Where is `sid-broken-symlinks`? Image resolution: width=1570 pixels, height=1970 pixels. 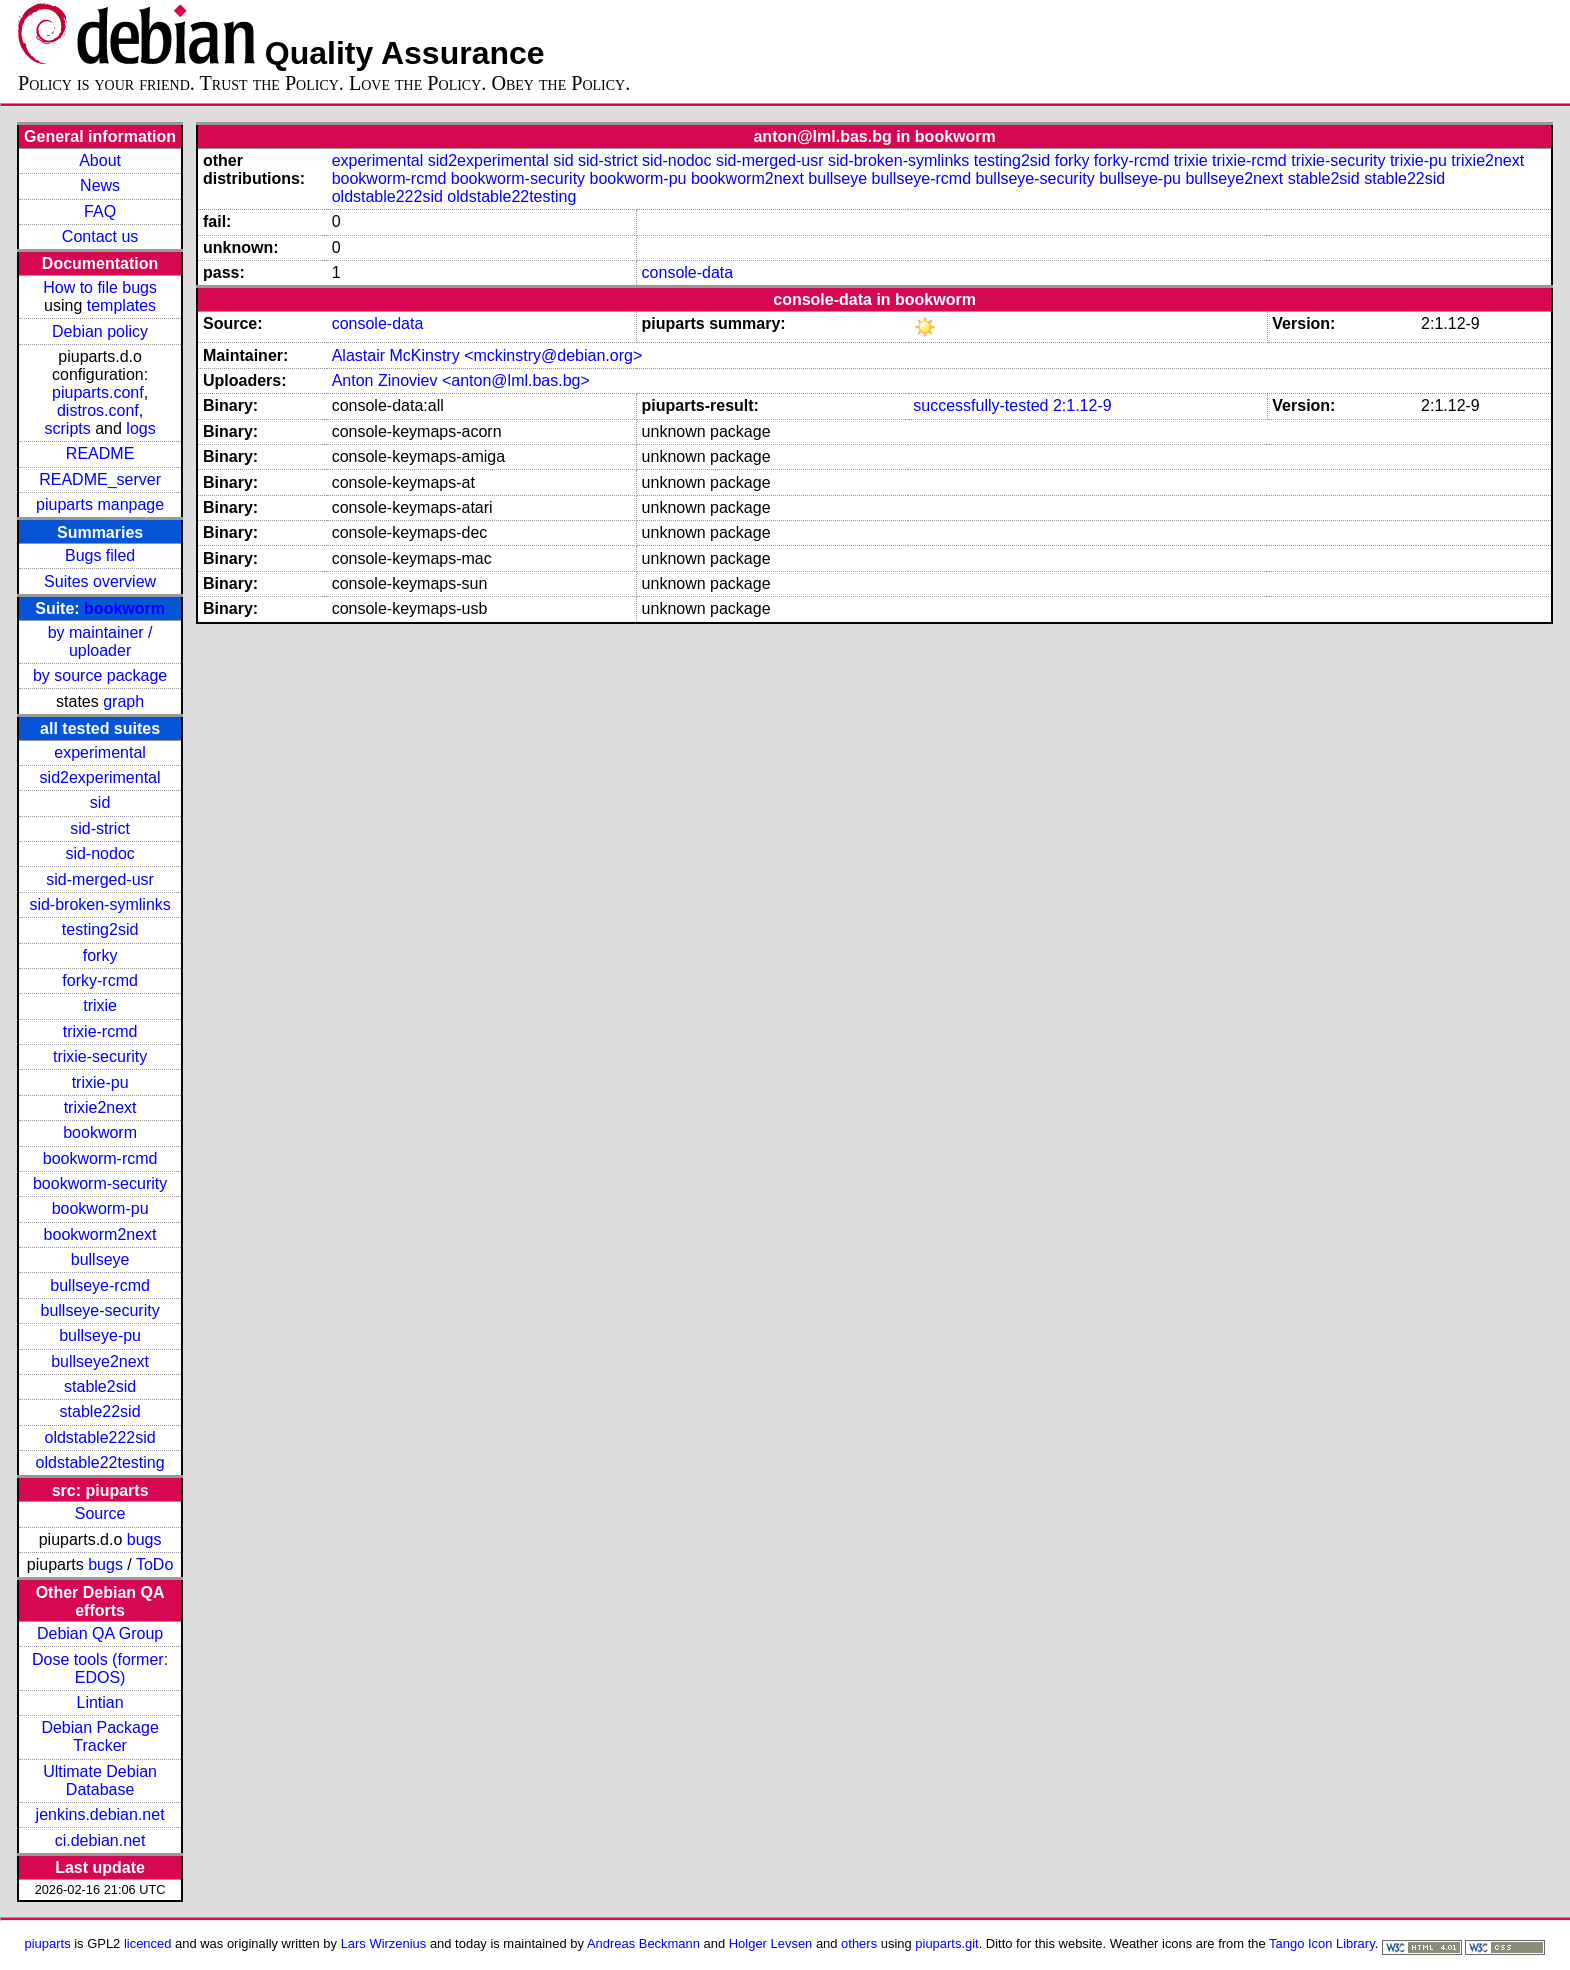 sid-broken-symlinks is located at coordinates (99, 904).